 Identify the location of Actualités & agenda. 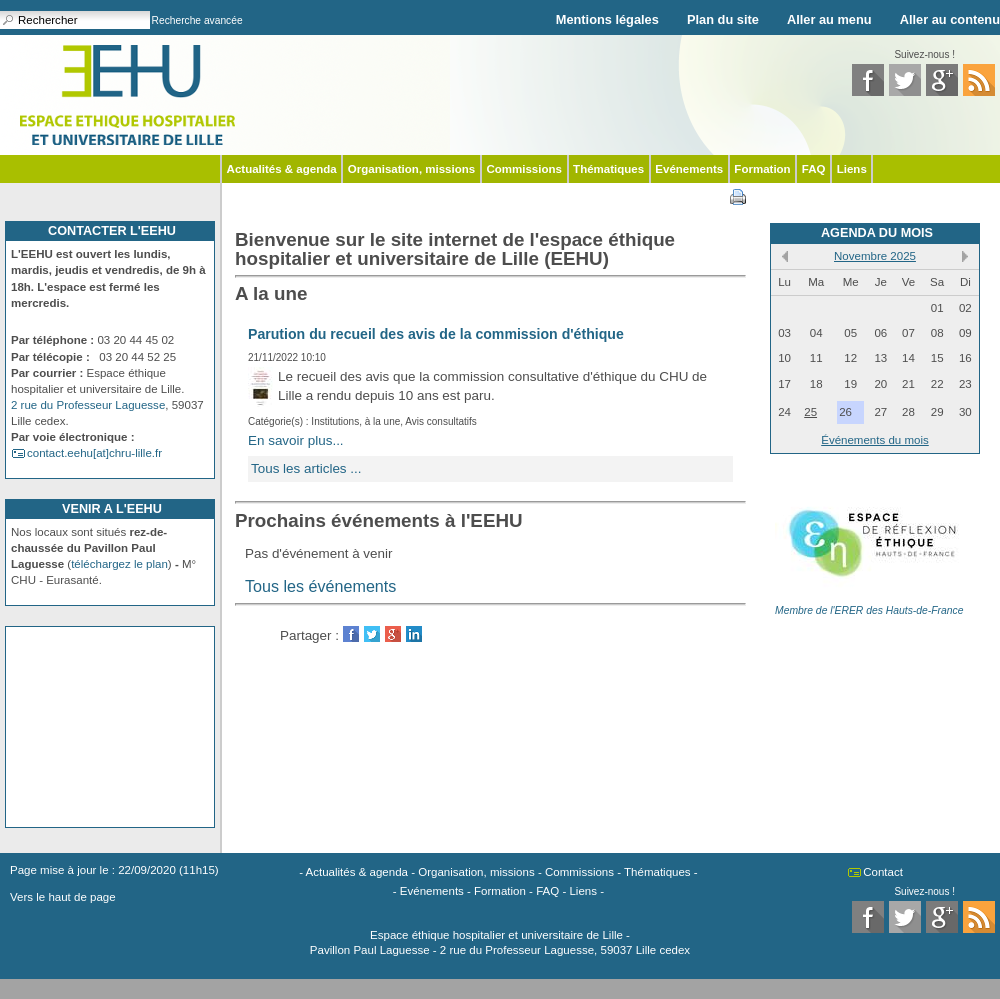
(282, 169).